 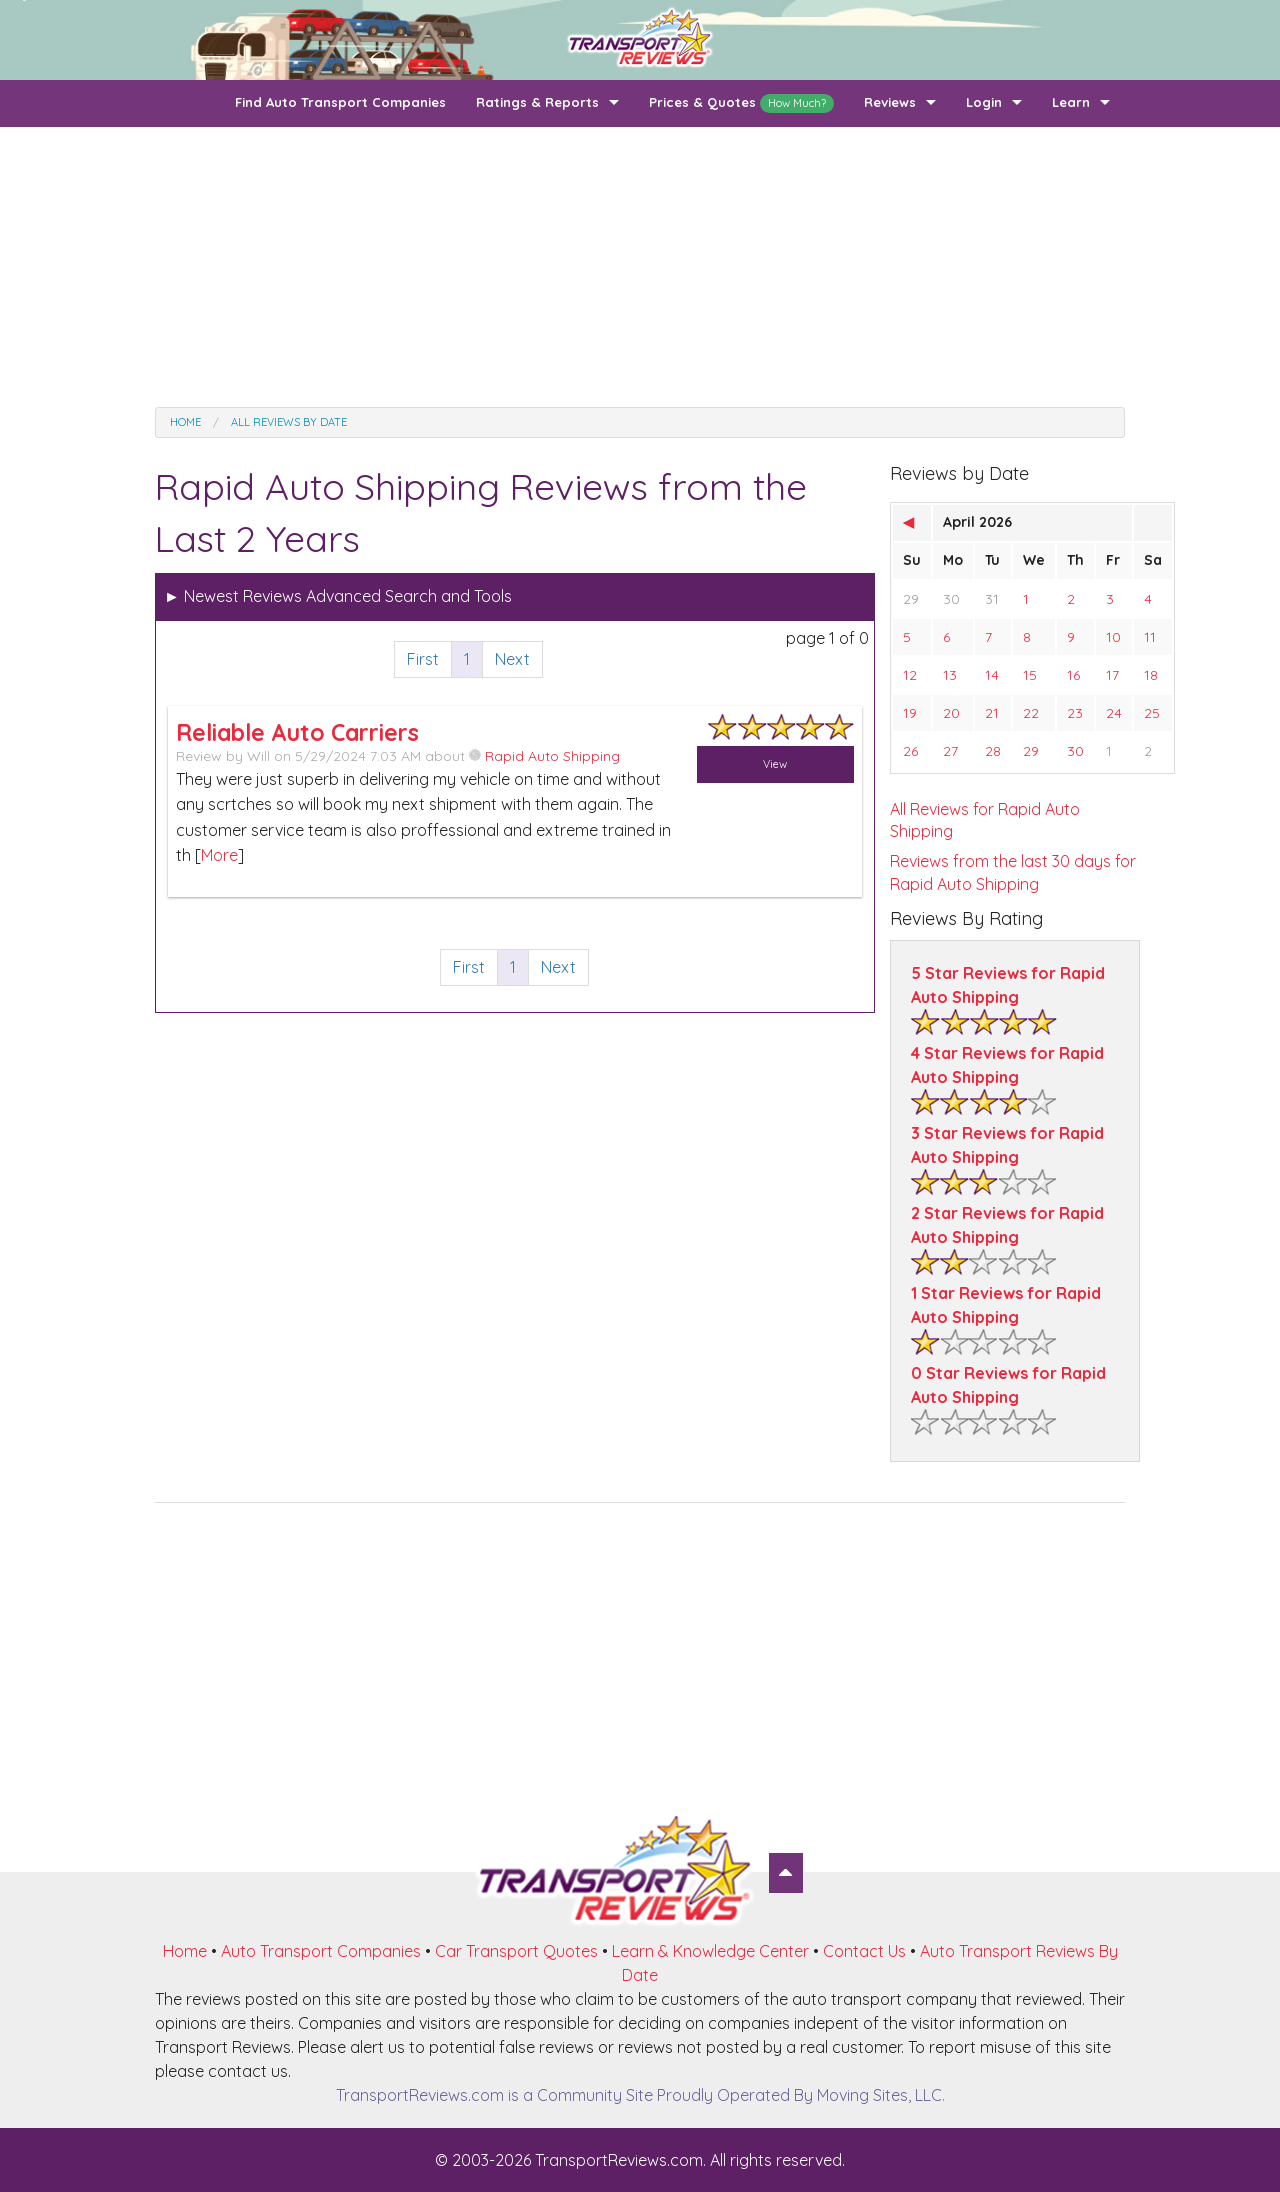 I want to click on 14, so click(x=992, y=675).